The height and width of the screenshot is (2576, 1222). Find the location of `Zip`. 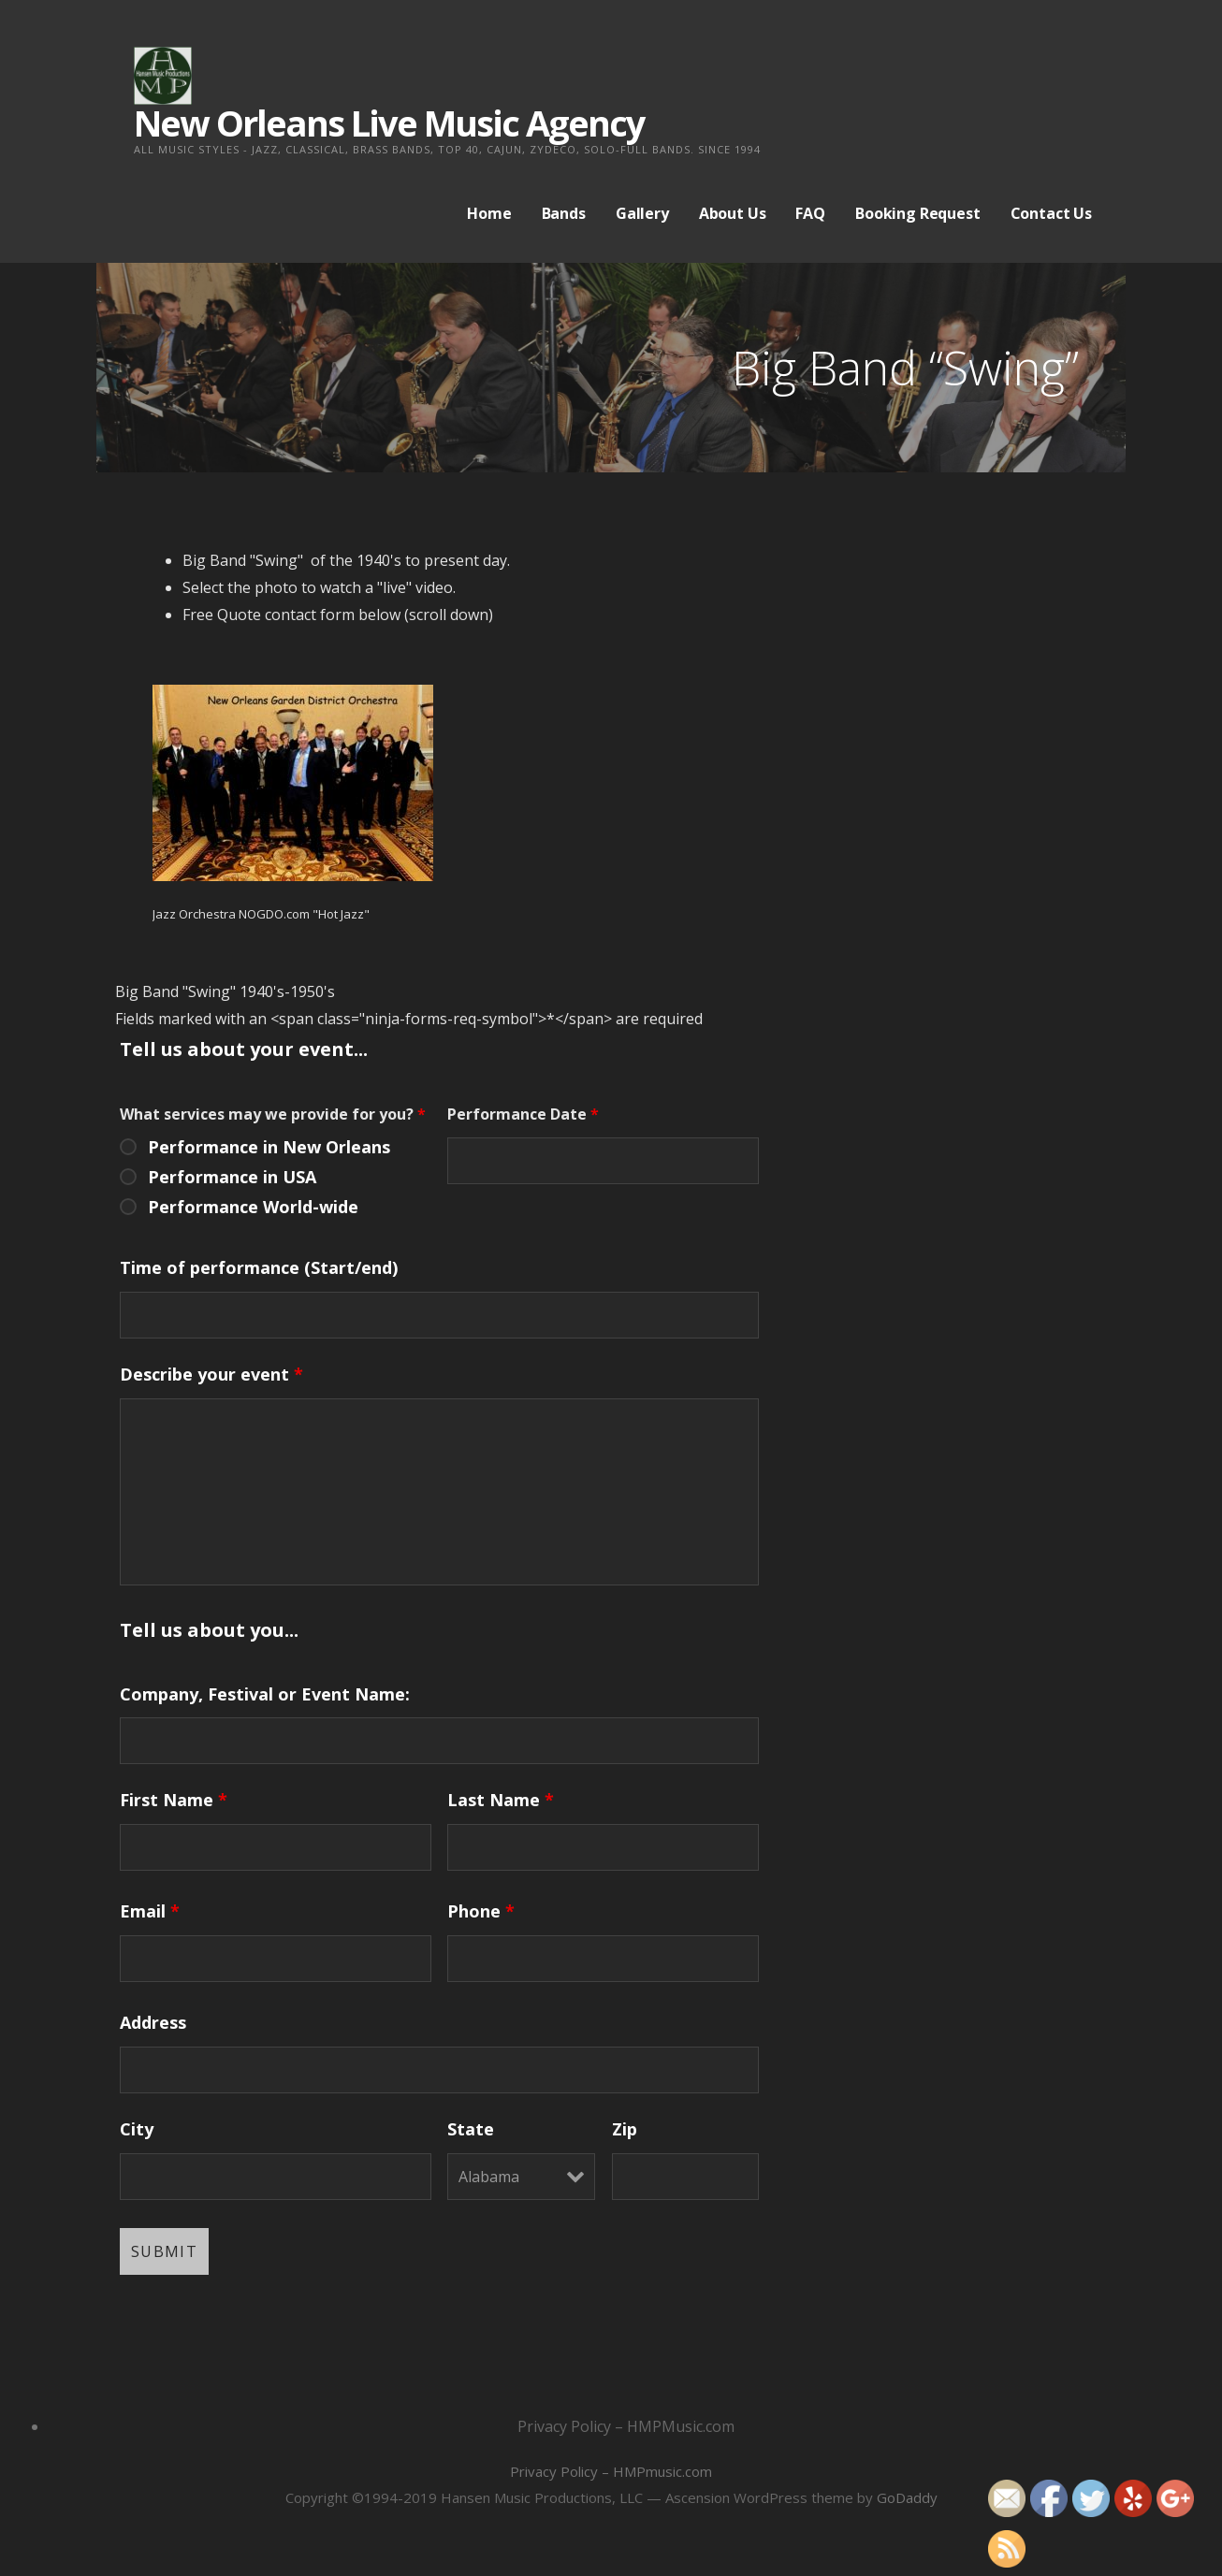

Zip is located at coordinates (624, 2129).